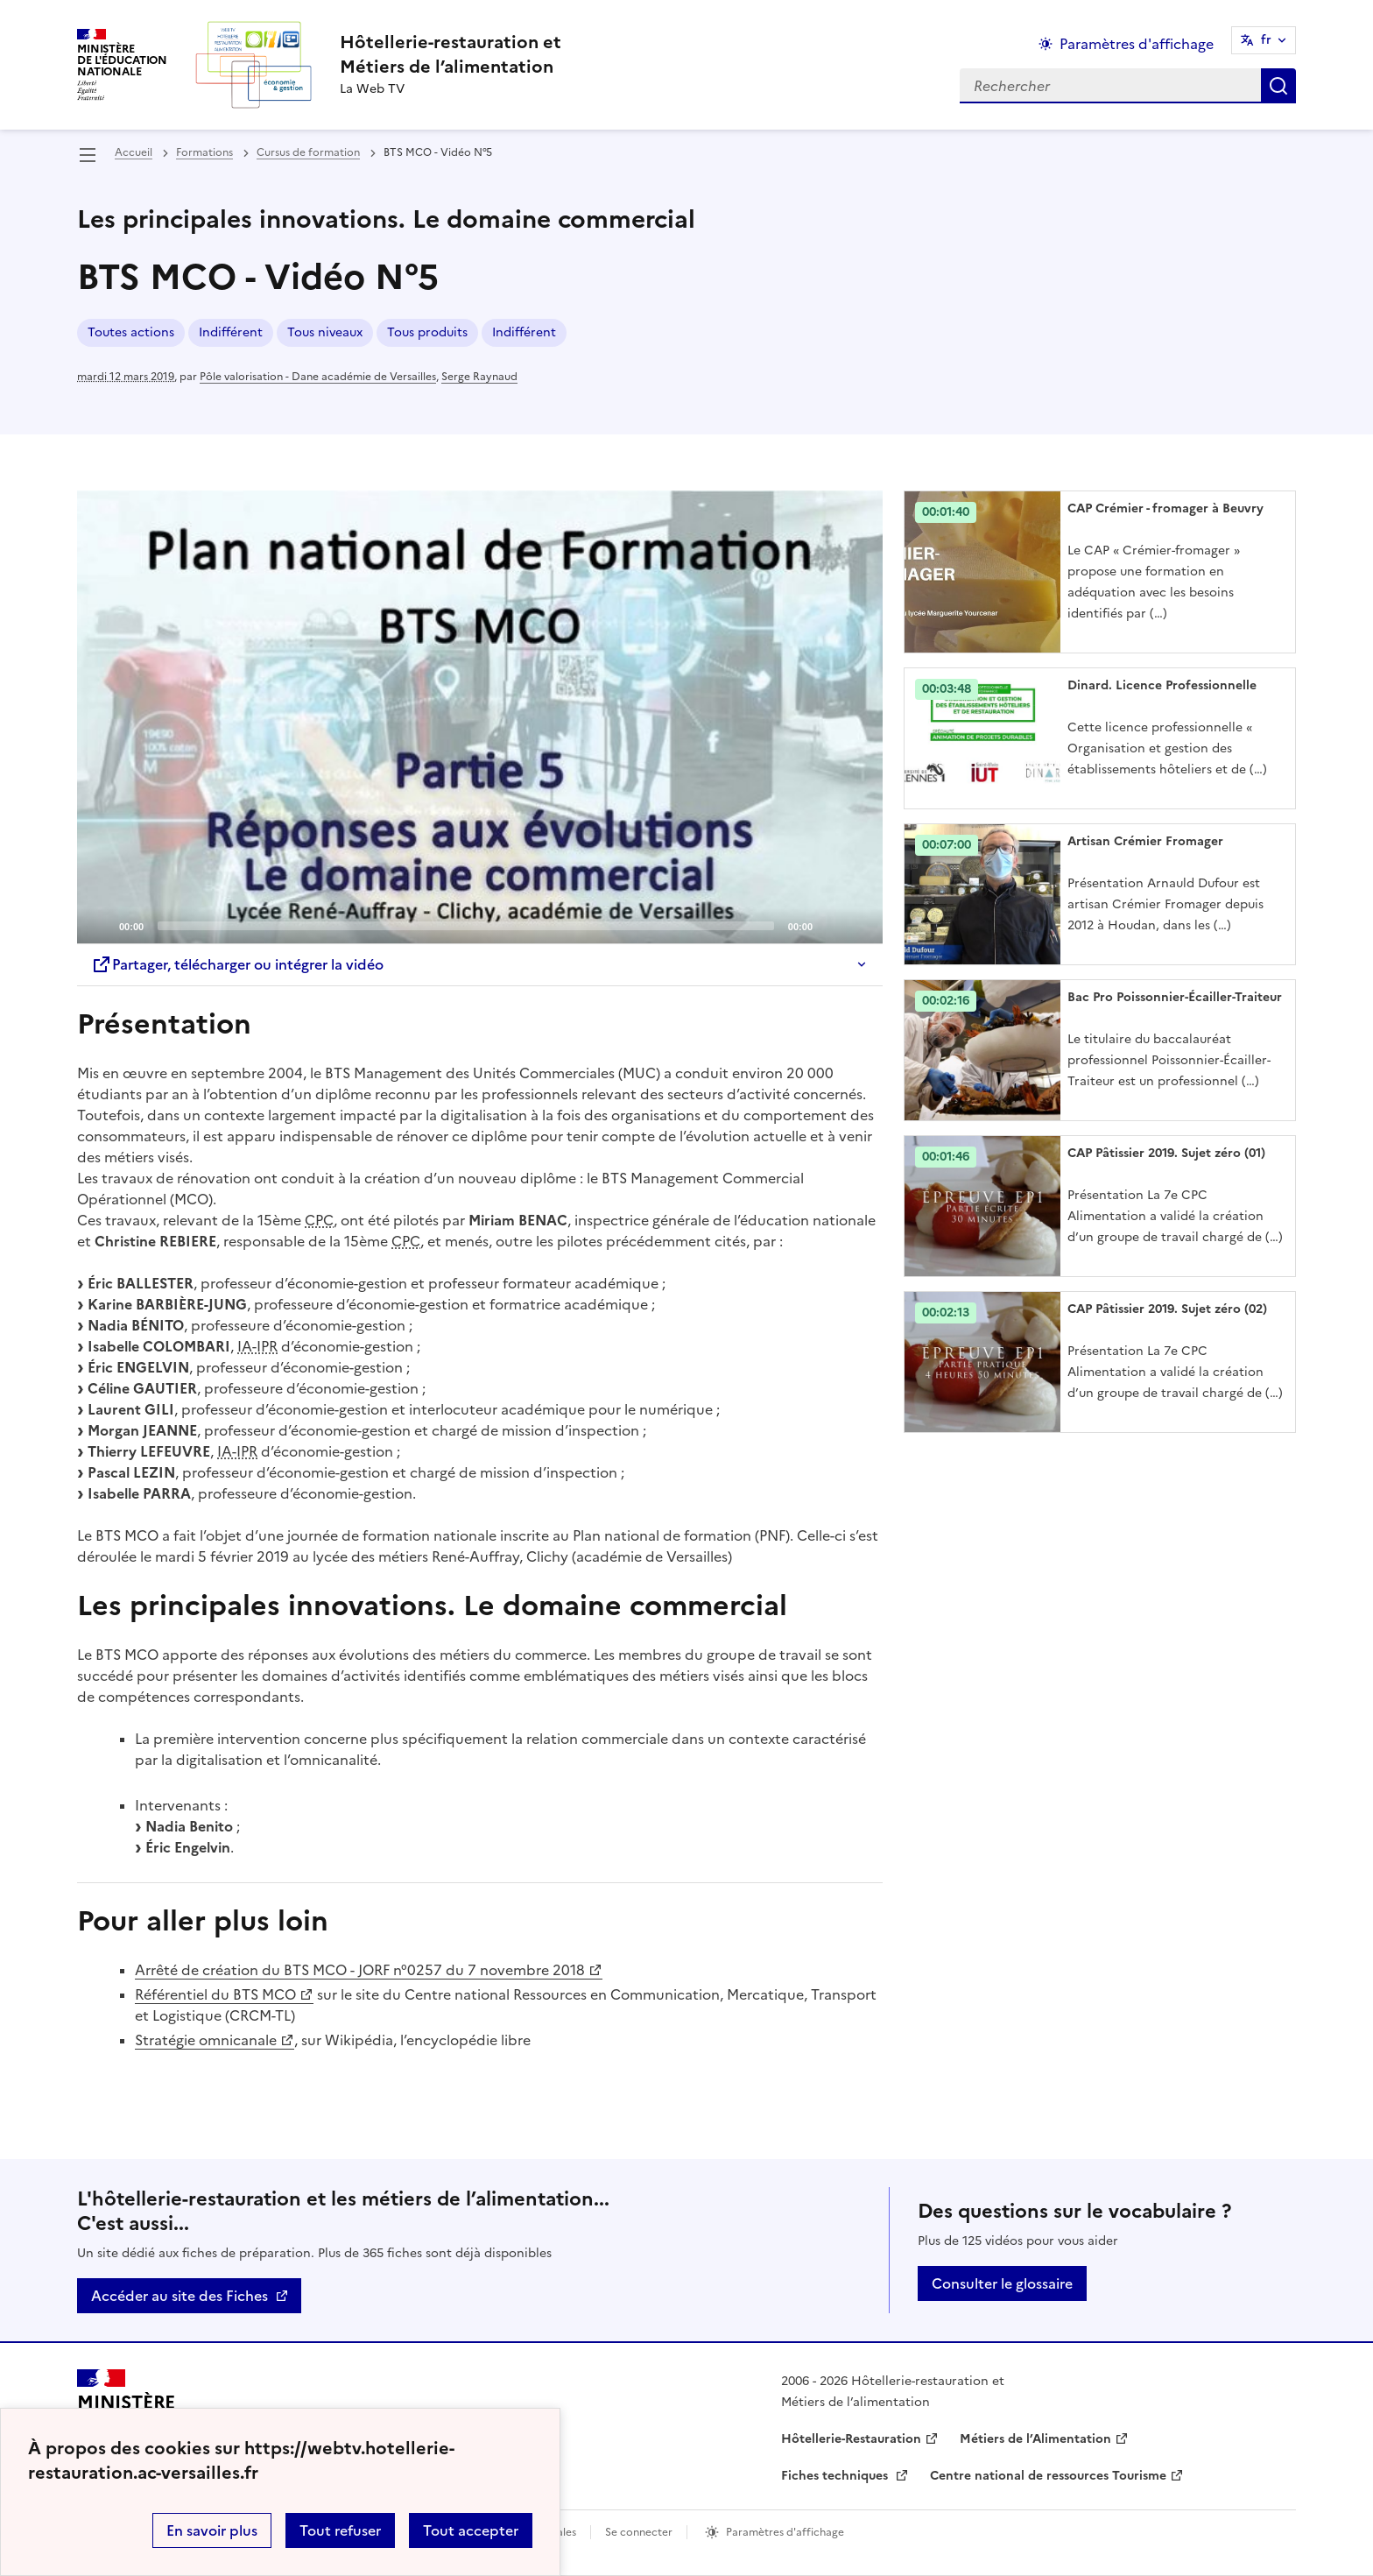 This screenshot has height=2576, width=1373. I want to click on Arrêté de création du BTS MCO - JORF n°0257 du 7 novembre 2018, so click(360, 1969).